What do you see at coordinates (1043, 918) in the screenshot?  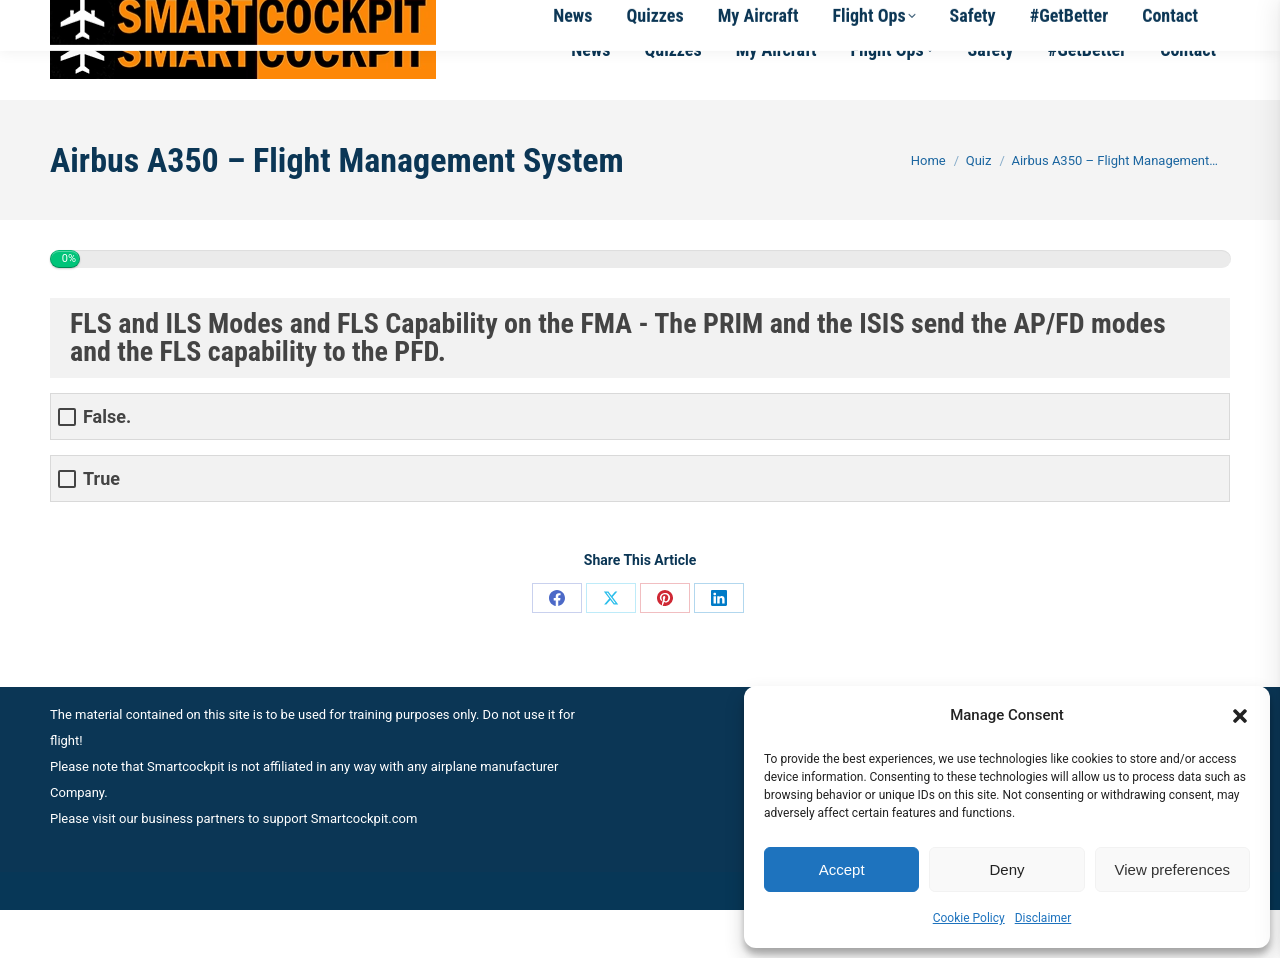 I see `Disclaimer` at bounding box center [1043, 918].